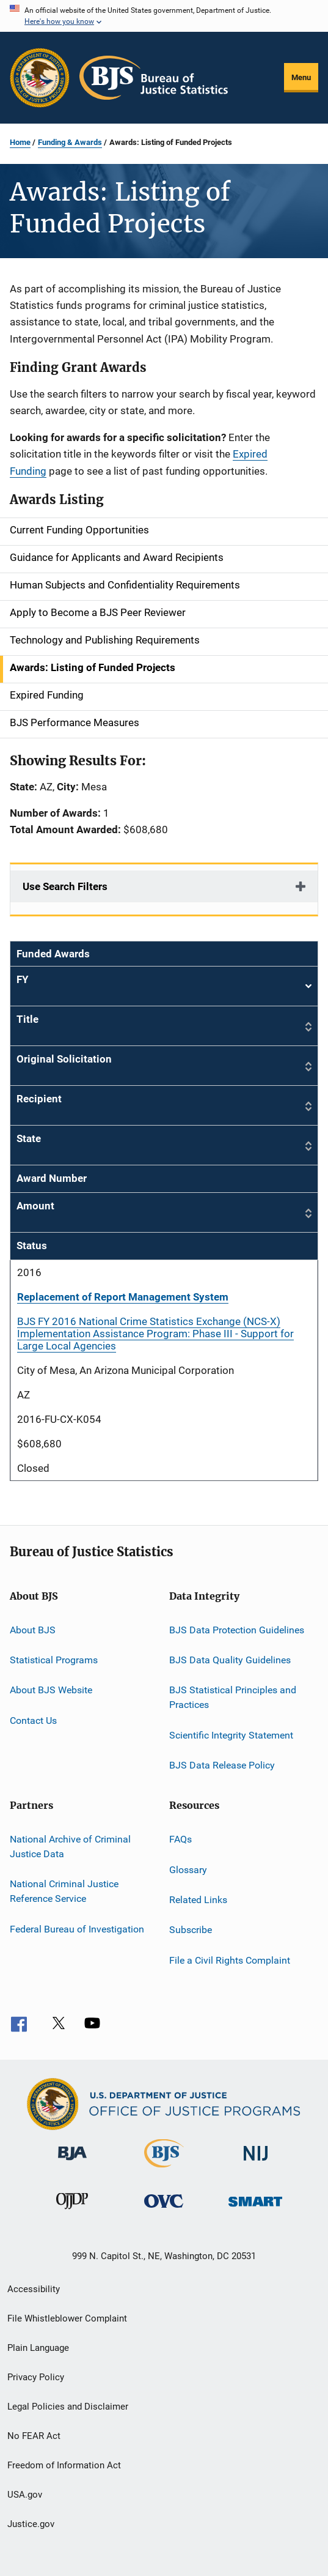 This screenshot has height=2576, width=328. What do you see at coordinates (33, 2435) in the screenshot?
I see `No FEAR Act` at bounding box center [33, 2435].